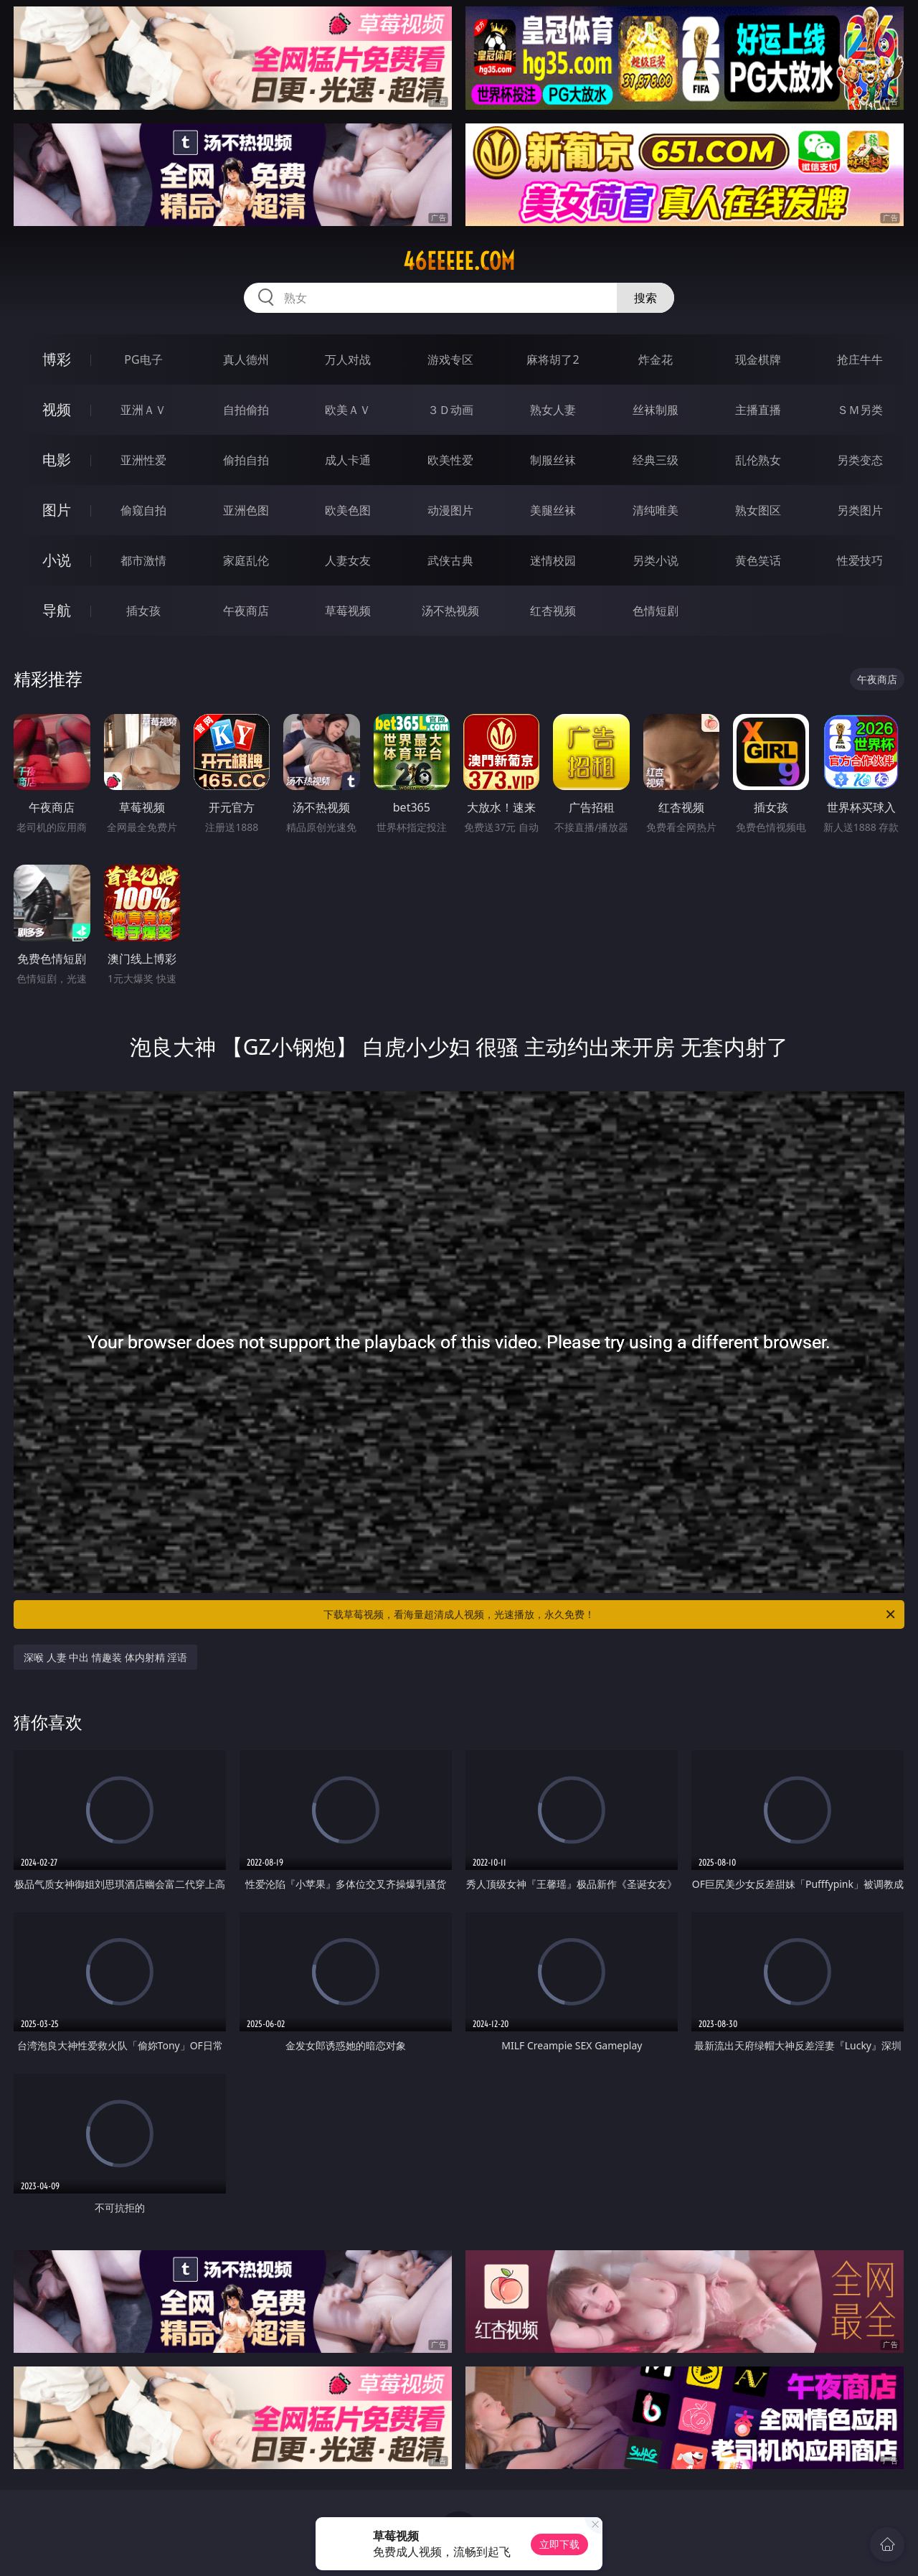  What do you see at coordinates (450, 410) in the screenshot?
I see `３Ｄ动画` at bounding box center [450, 410].